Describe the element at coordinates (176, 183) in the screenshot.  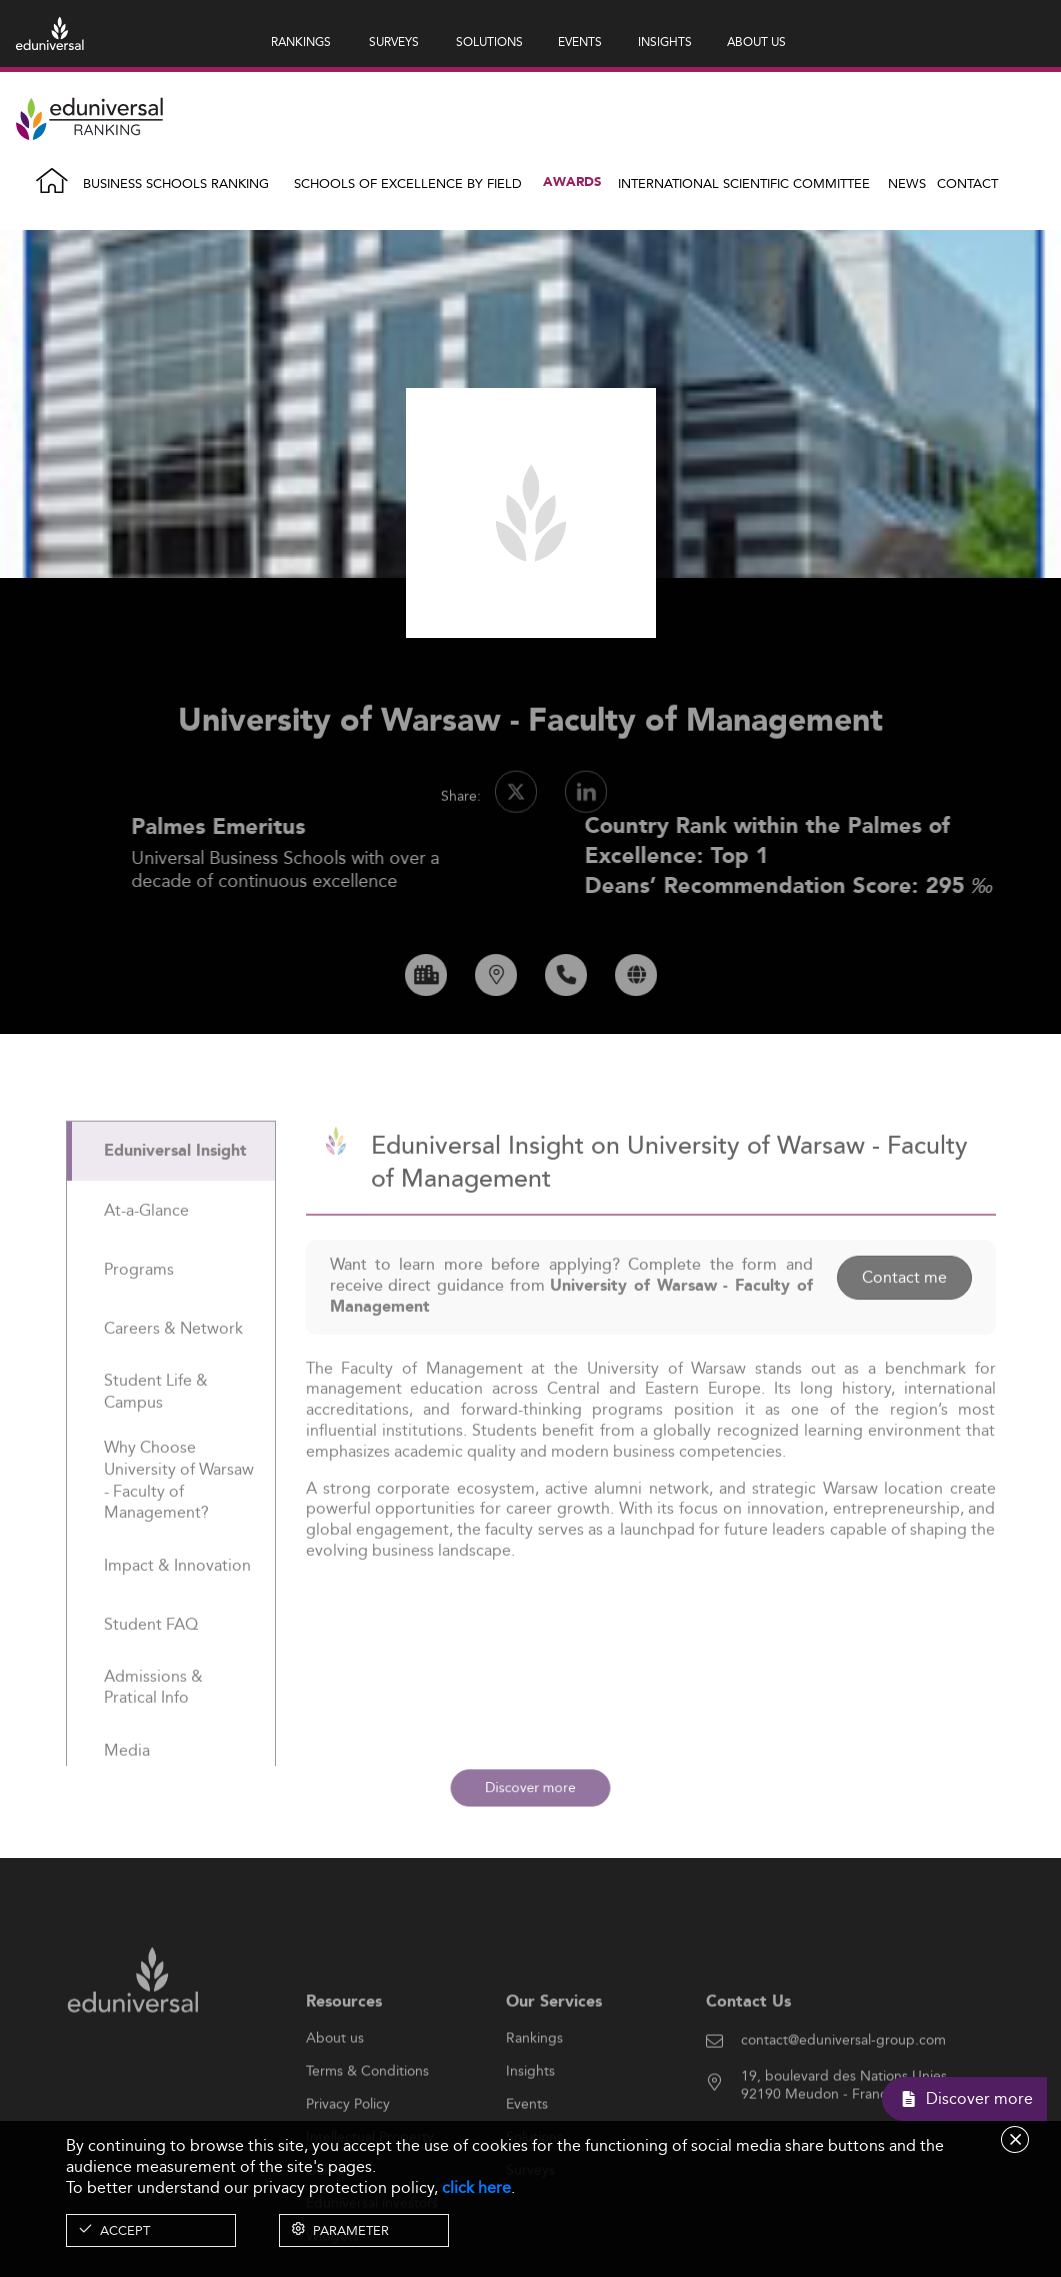
I see `Business Schools Ranking` at that location.